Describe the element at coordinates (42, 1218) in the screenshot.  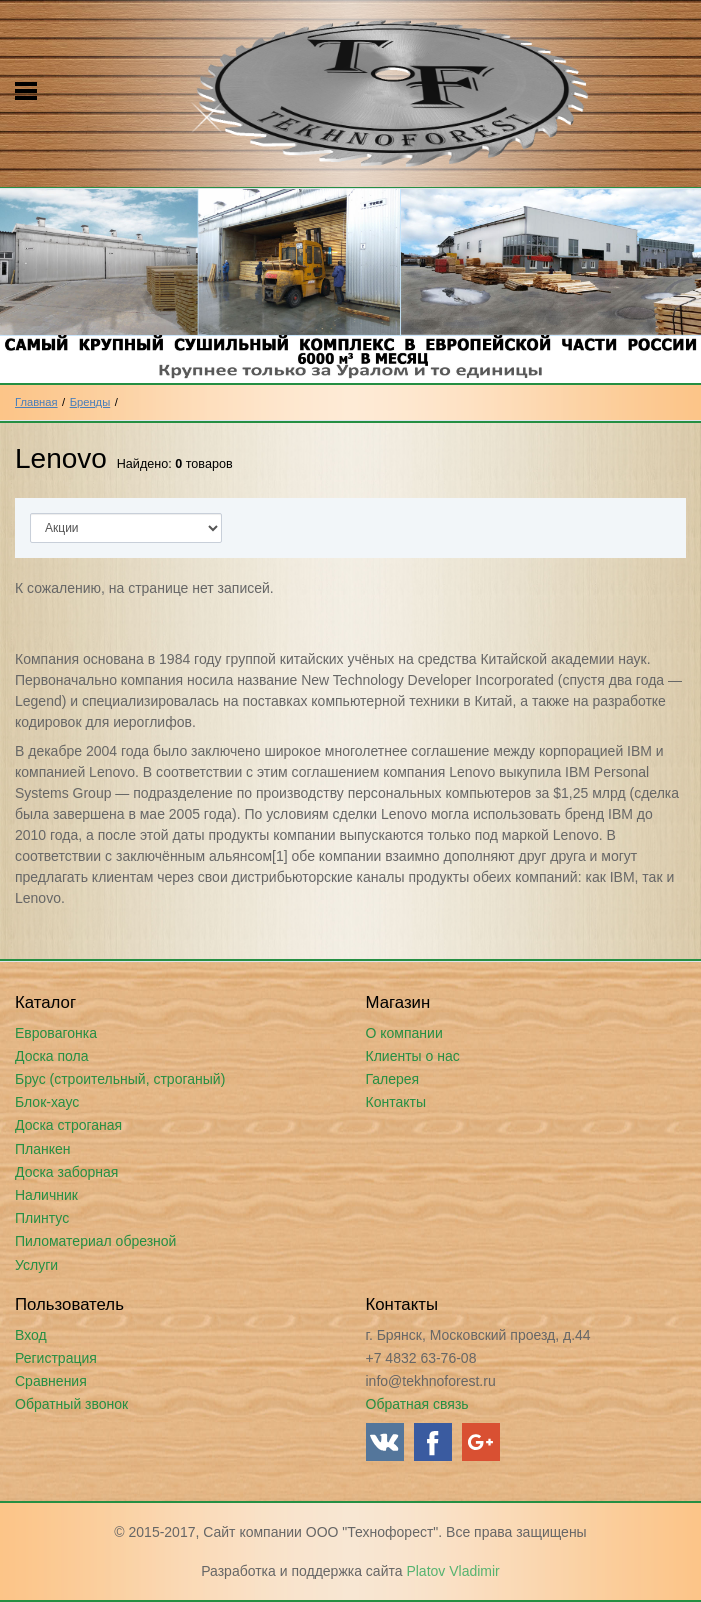
I see `Плинтус` at that location.